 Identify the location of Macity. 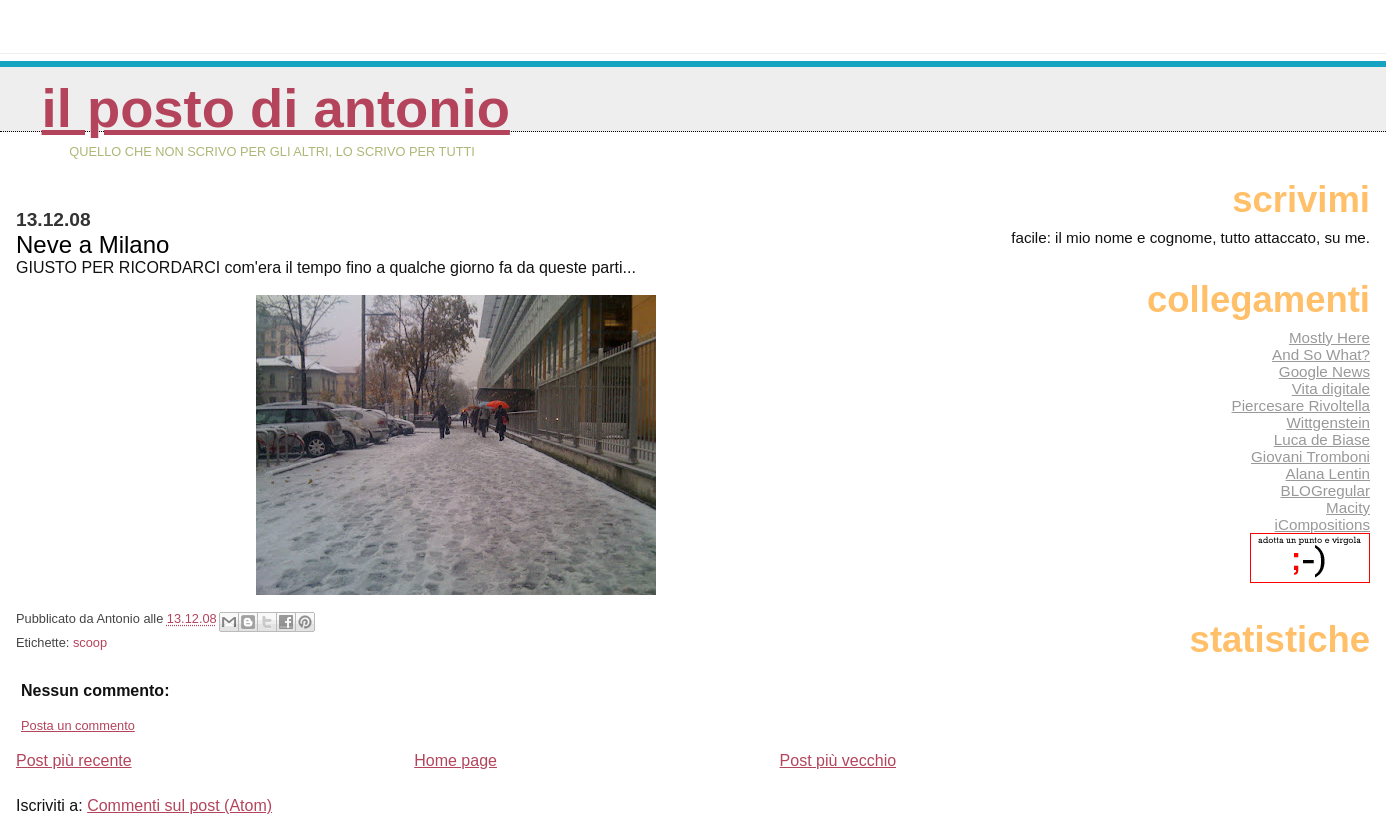
(1348, 507).